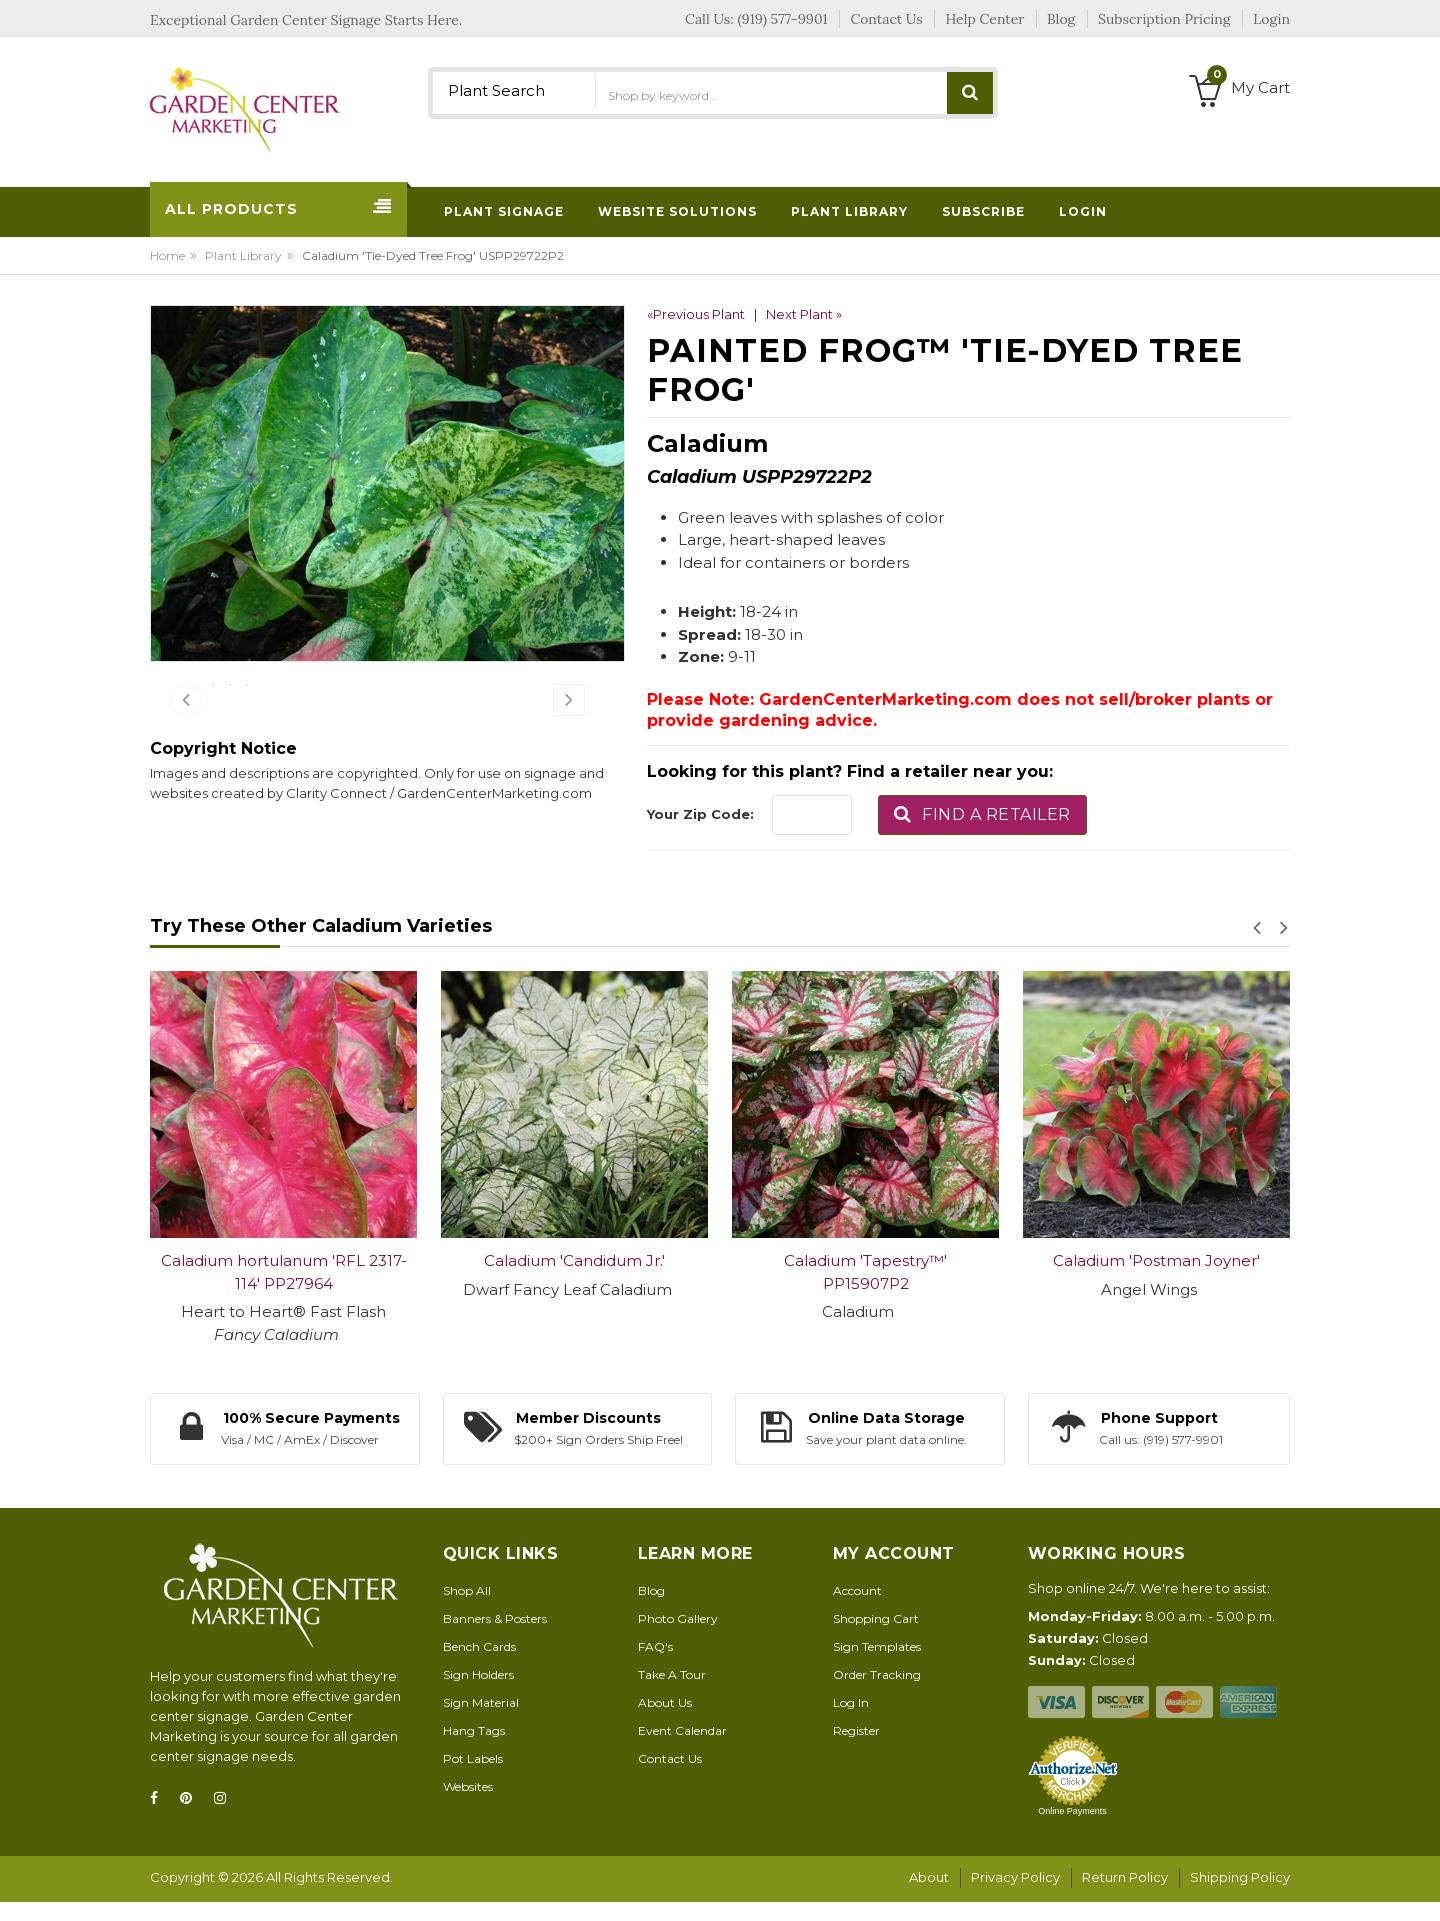 This screenshot has width=1440, height=1921. I want to click on Sign Templates, so click(877, 1667).